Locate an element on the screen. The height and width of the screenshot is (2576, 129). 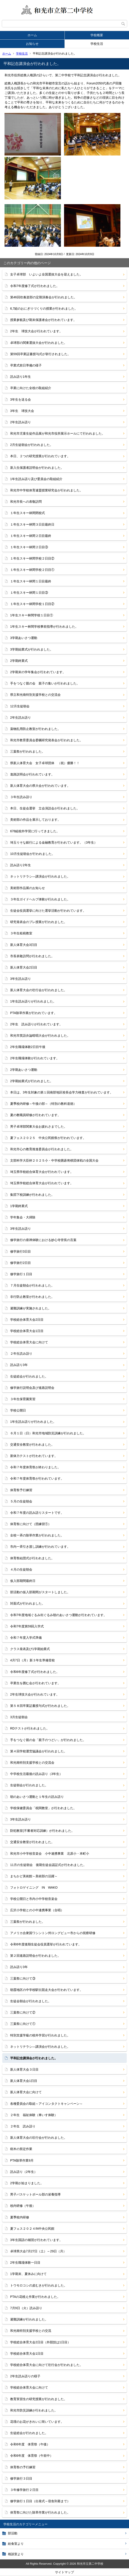
学校総合体育大会1日目 is located at coordinates (27, 1331).